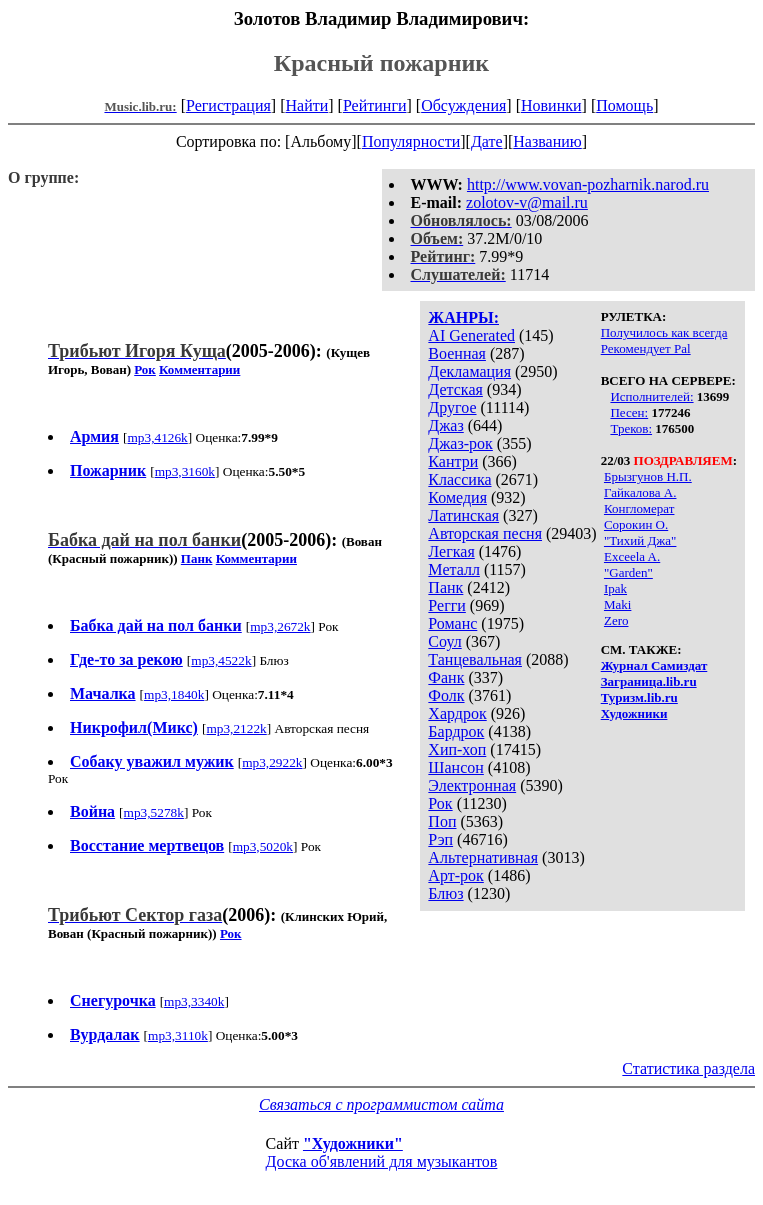 The width and height of the screenshot is (763, 1205). I want to click on Хип-хоп, so click(457, 749).